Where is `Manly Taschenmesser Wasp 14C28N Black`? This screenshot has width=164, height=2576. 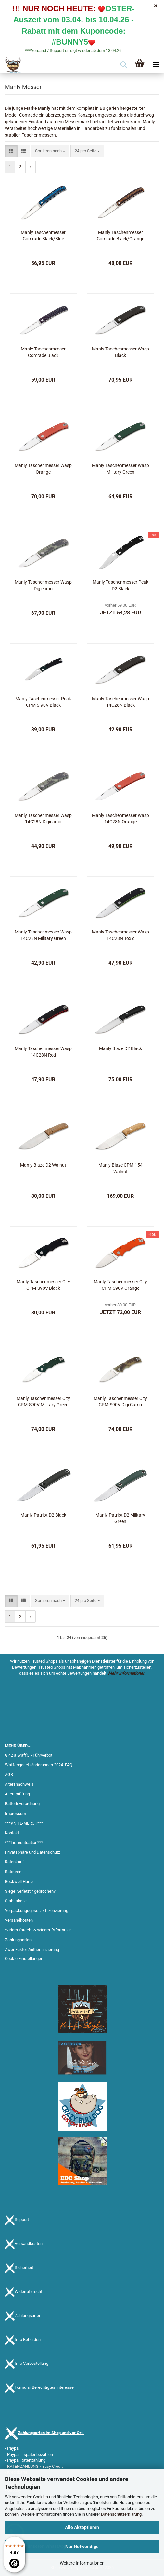 Manly Taschenmesser Wasp 14C28N Black is located at coordinates (120, 702).